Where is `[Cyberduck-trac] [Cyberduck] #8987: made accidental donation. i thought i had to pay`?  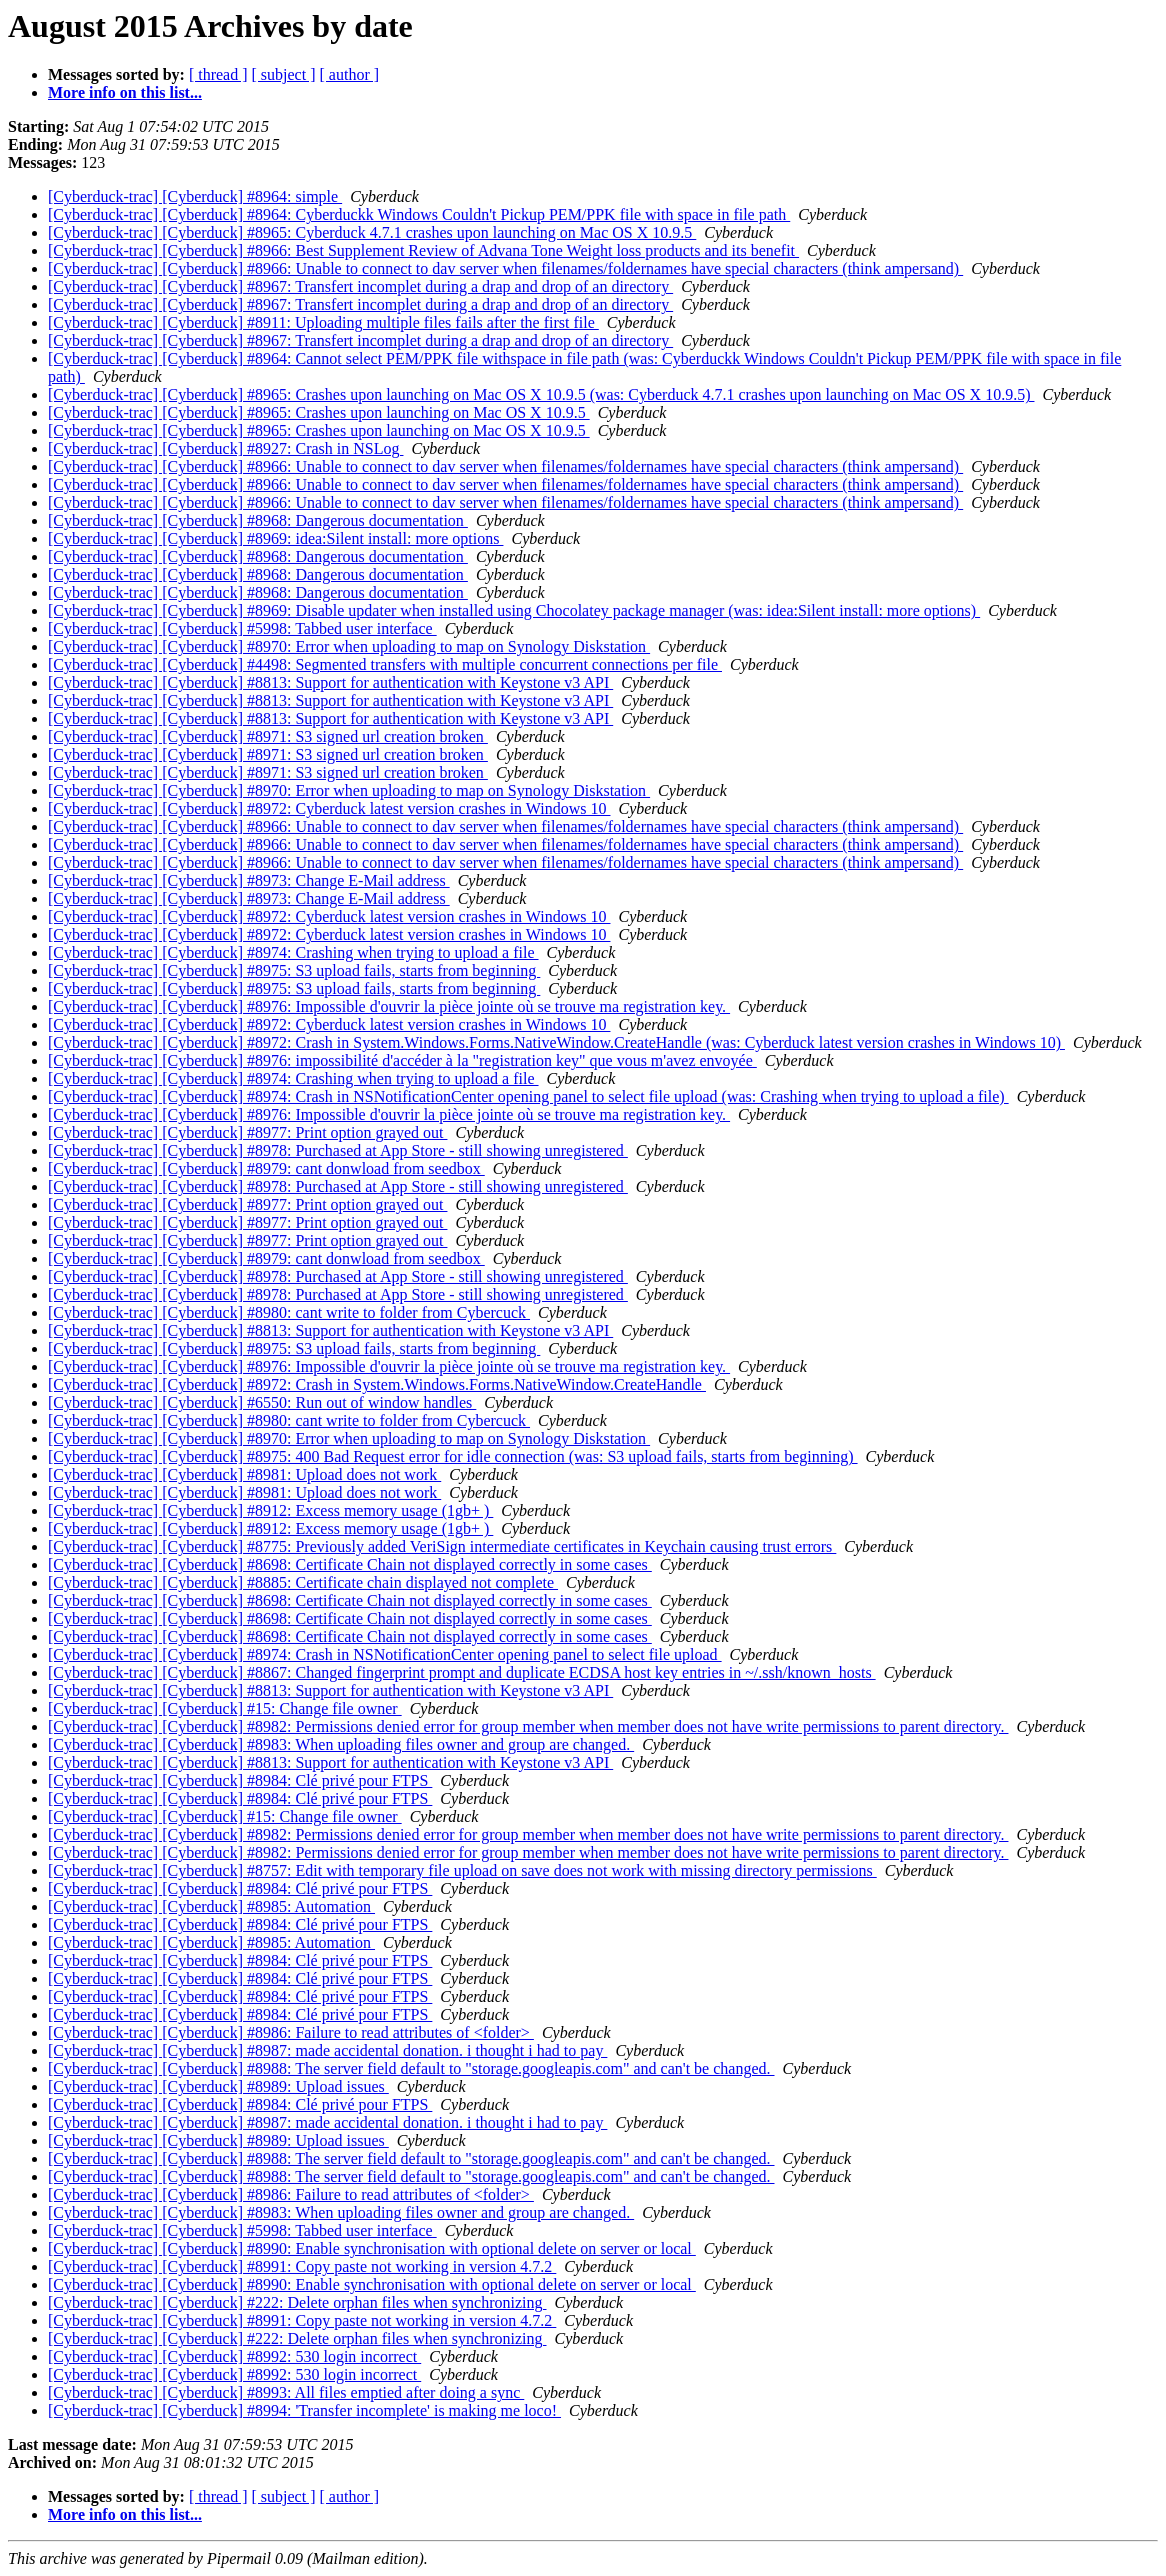 [Cyberduck-trac] [Cyberduck] #8987: made accidental donation. i thought i had to pay is located at coordinates (327, 2050).